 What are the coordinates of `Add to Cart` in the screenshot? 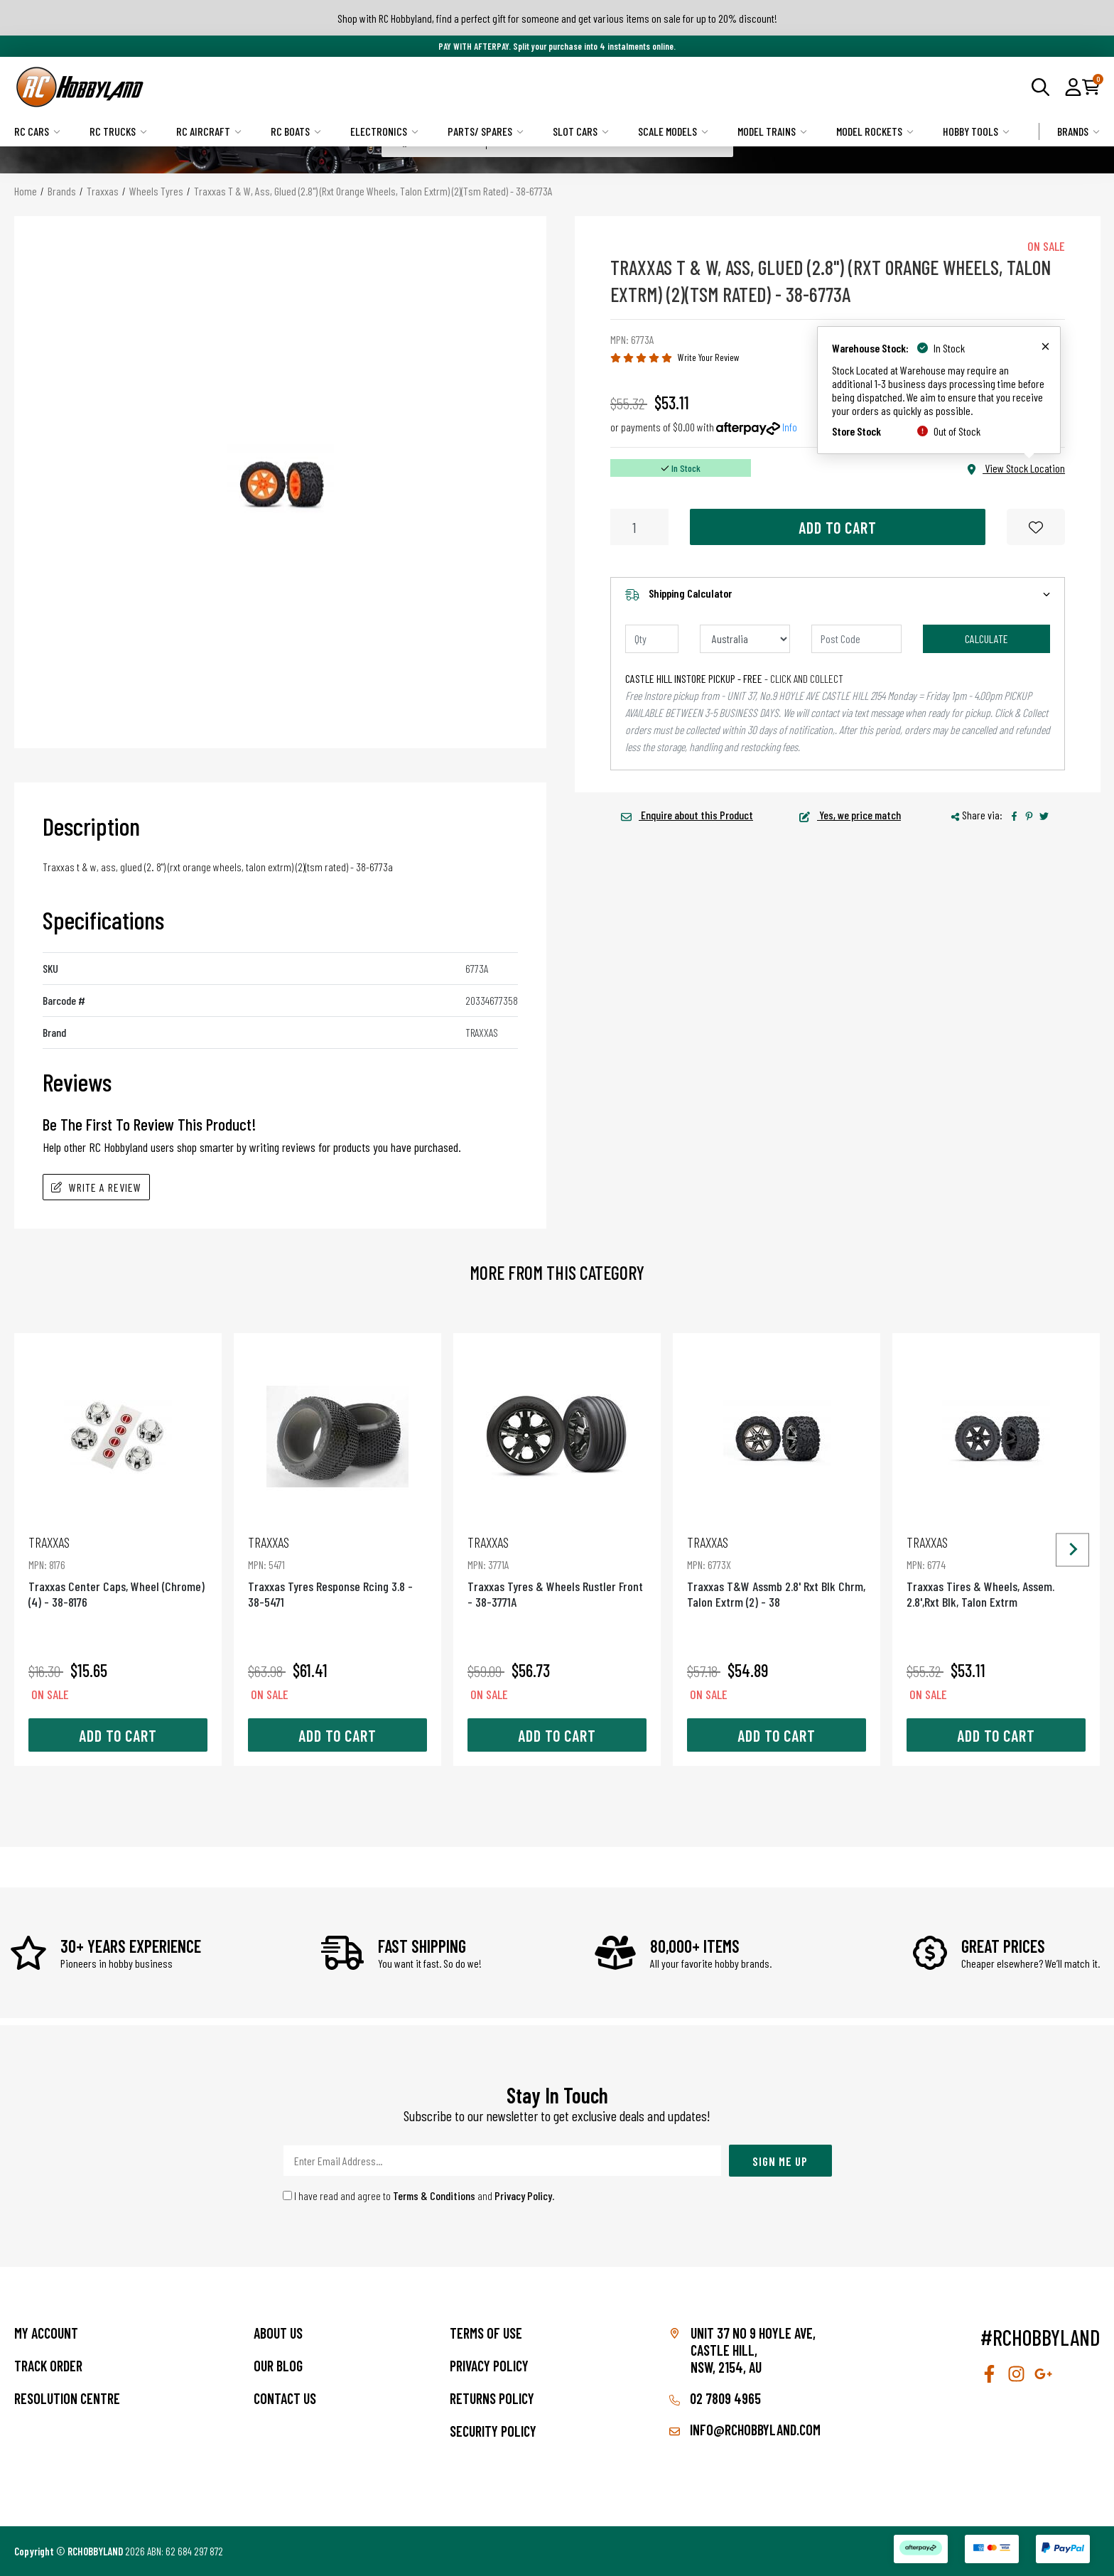 It's located at (838, 527).